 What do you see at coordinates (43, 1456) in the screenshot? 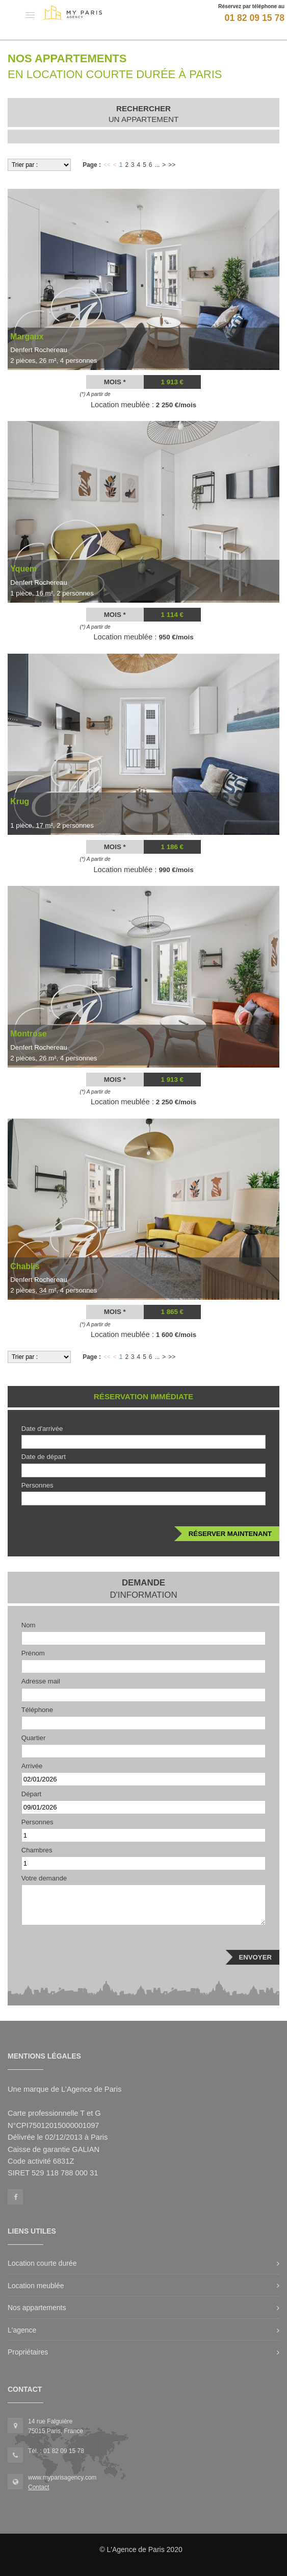
I see `Date de départ` at bounding box center [43, 1456].